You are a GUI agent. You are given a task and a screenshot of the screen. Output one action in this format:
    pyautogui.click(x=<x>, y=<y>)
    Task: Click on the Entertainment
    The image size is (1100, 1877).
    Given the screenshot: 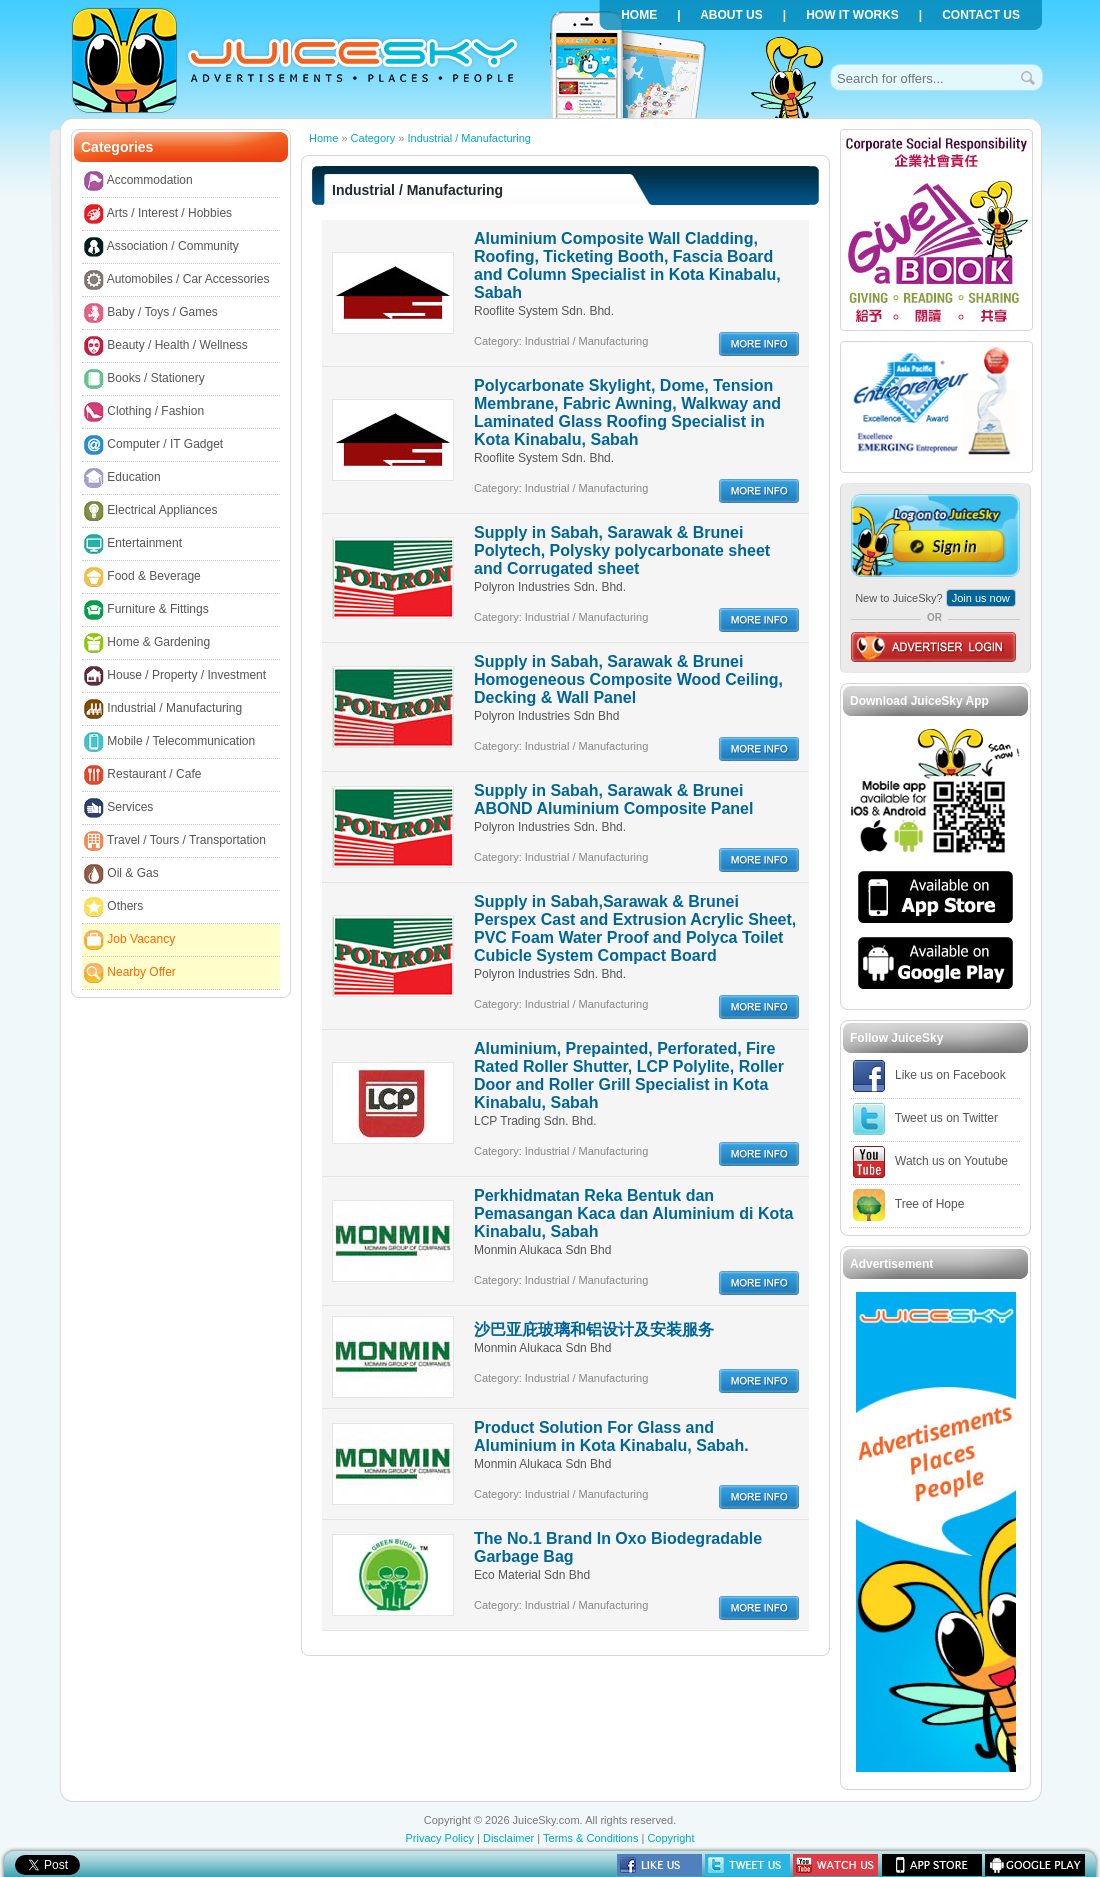 What is the action you would take?
    pyautogui.click(x=133, y=544)
    